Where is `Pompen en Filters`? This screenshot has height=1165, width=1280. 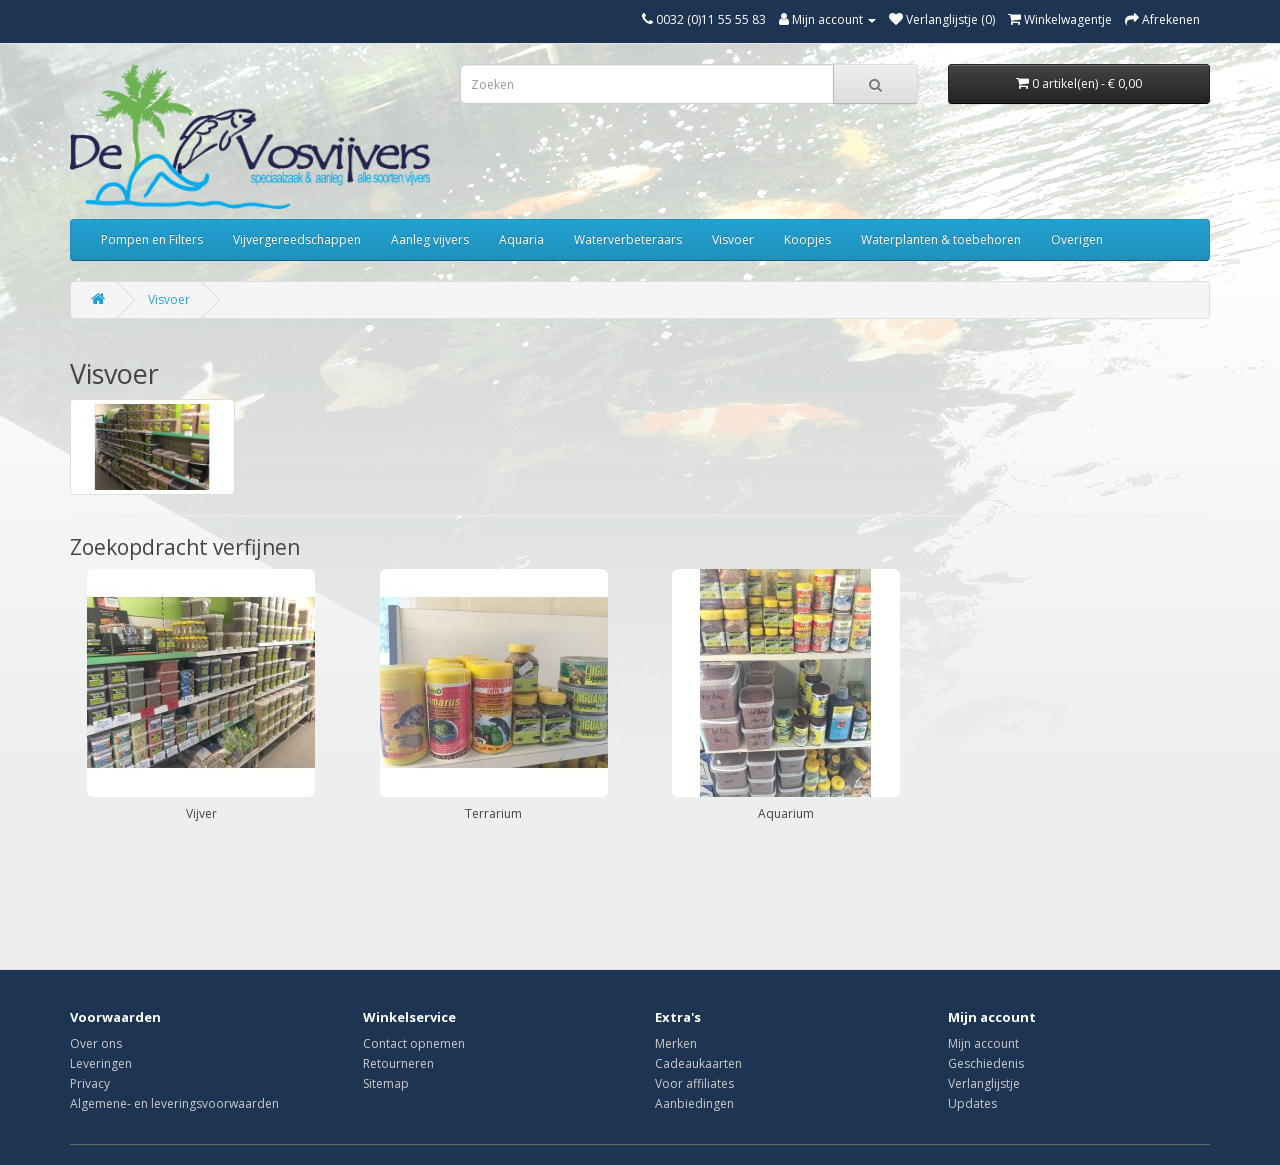
Pompen en Filters is located at coordinates (152, 239).